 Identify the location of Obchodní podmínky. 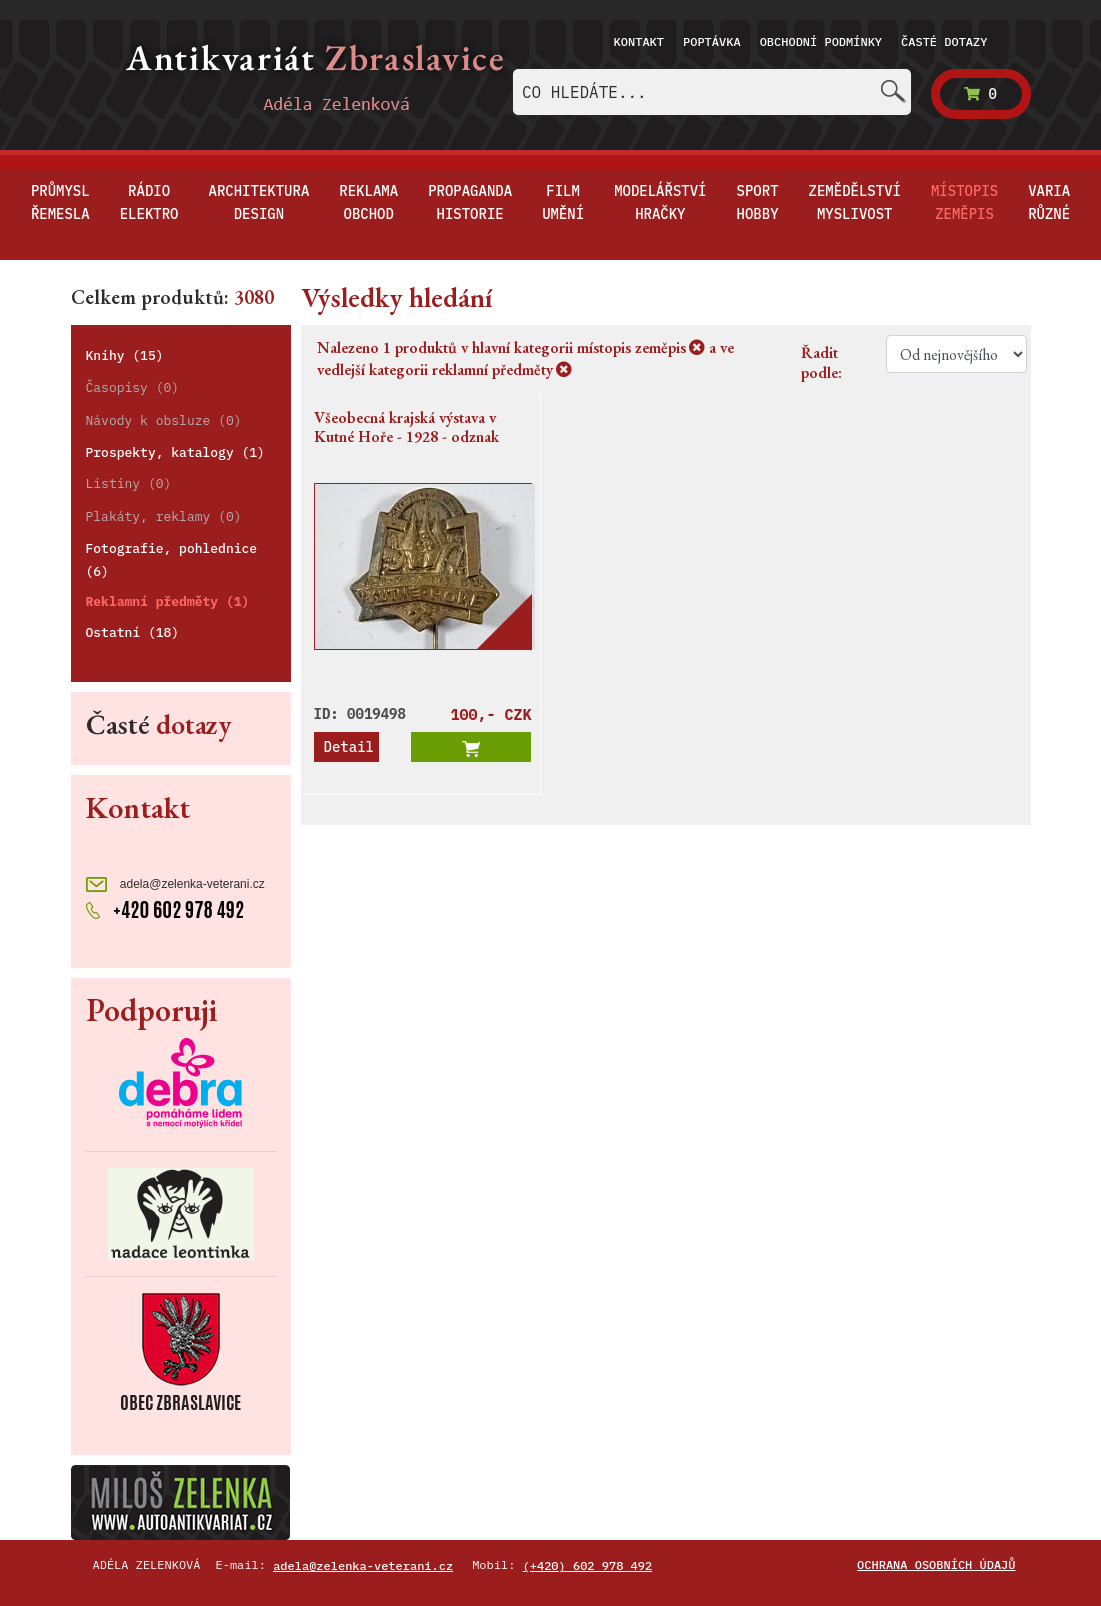
(821, 41).